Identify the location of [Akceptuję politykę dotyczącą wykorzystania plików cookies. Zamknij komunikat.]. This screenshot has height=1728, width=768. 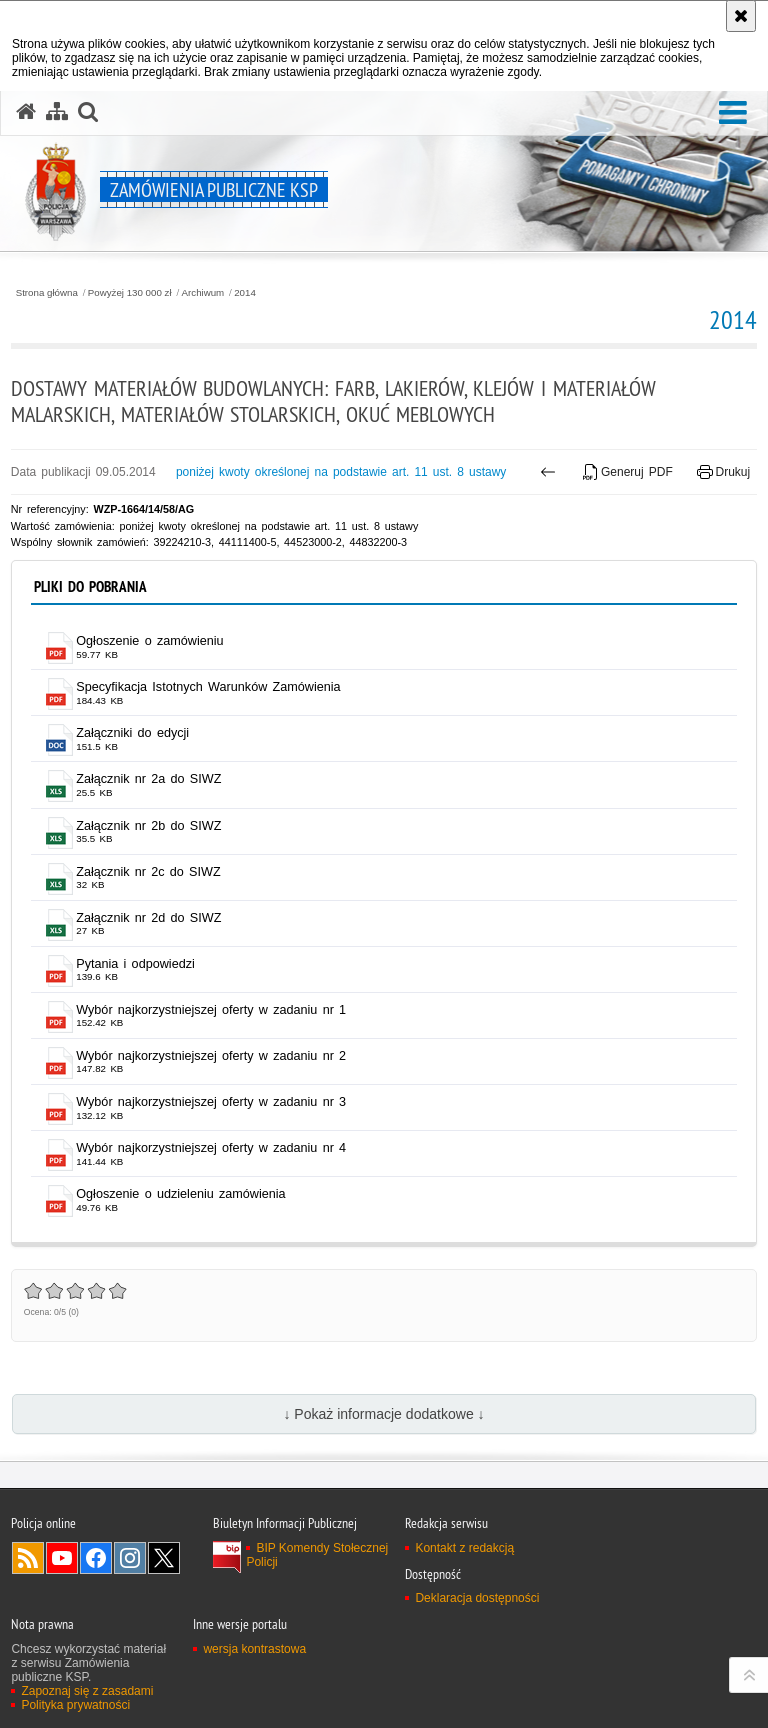
(741, 16).